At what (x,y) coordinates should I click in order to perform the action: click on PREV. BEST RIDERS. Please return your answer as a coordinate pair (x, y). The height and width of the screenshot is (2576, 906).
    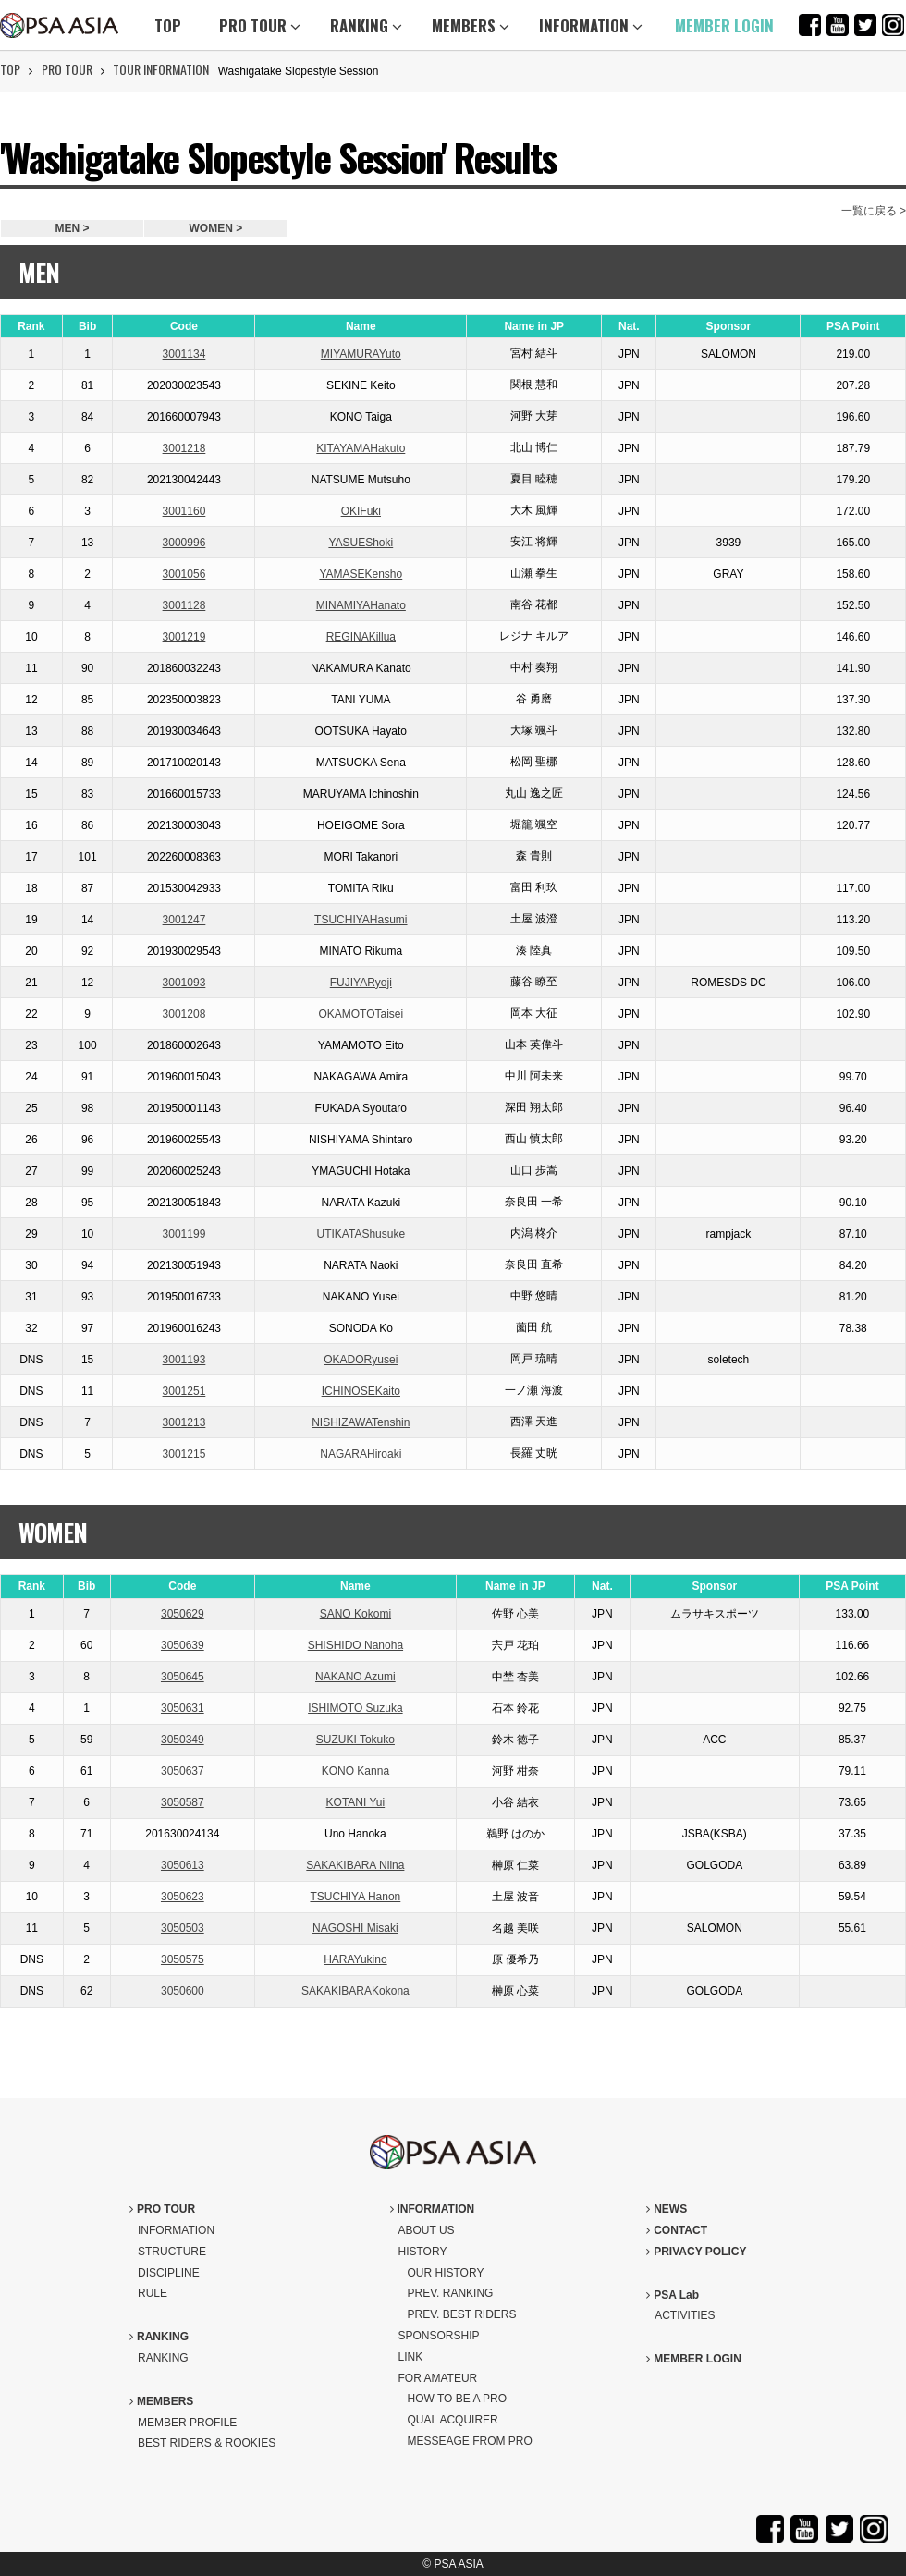
    Looking at the image, I should click on (462, 2314).